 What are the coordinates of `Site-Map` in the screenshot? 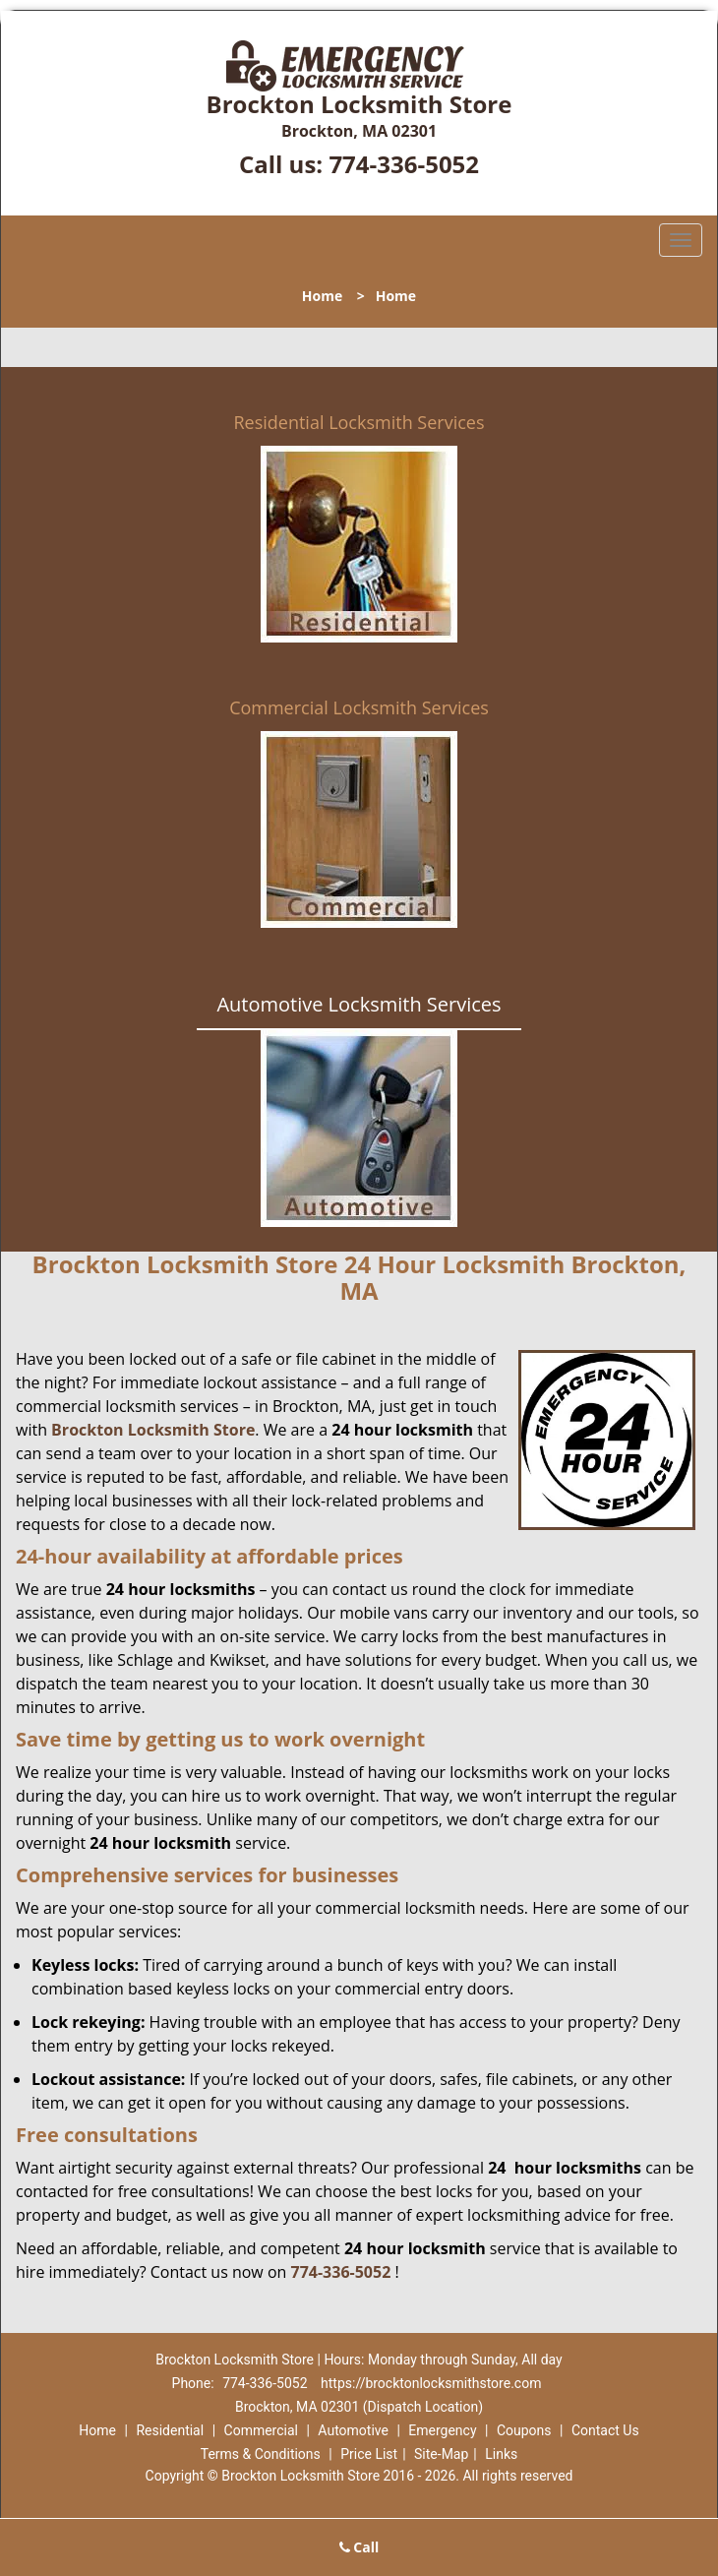 It's located at (441, 2454).